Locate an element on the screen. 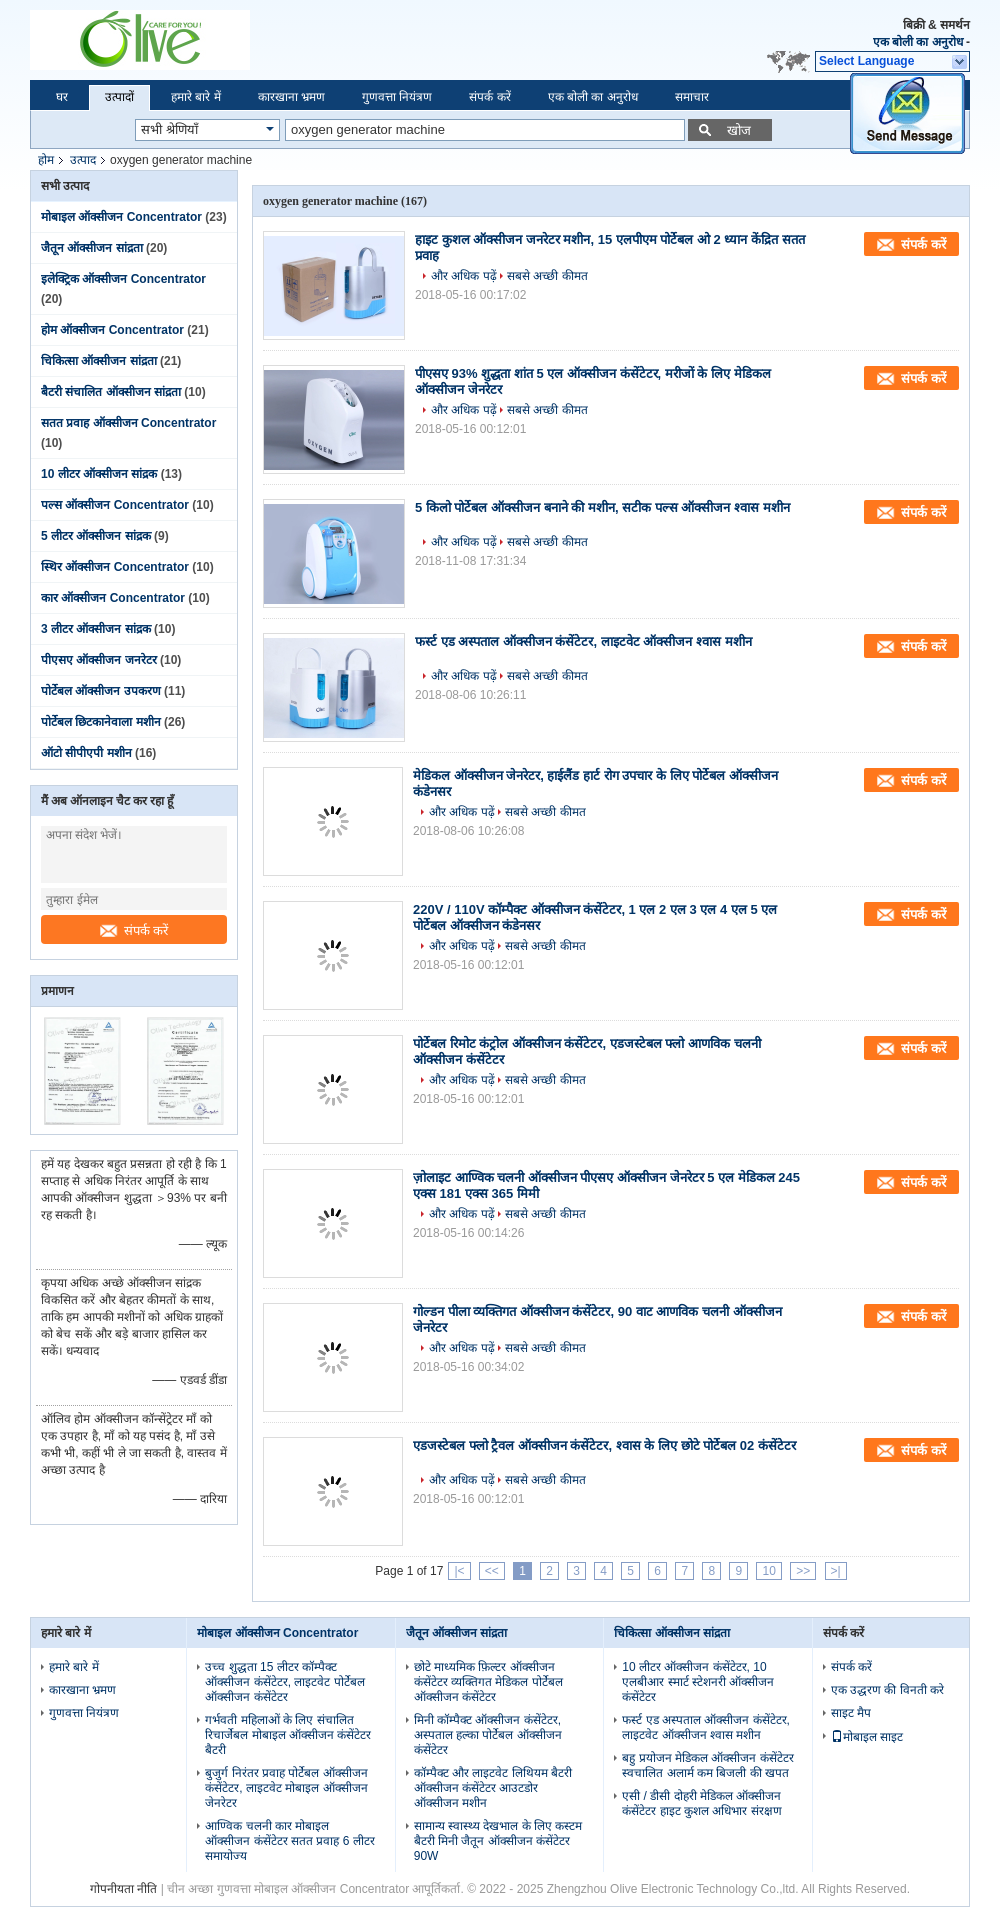  समाचार is located at coordinates (692, 97).